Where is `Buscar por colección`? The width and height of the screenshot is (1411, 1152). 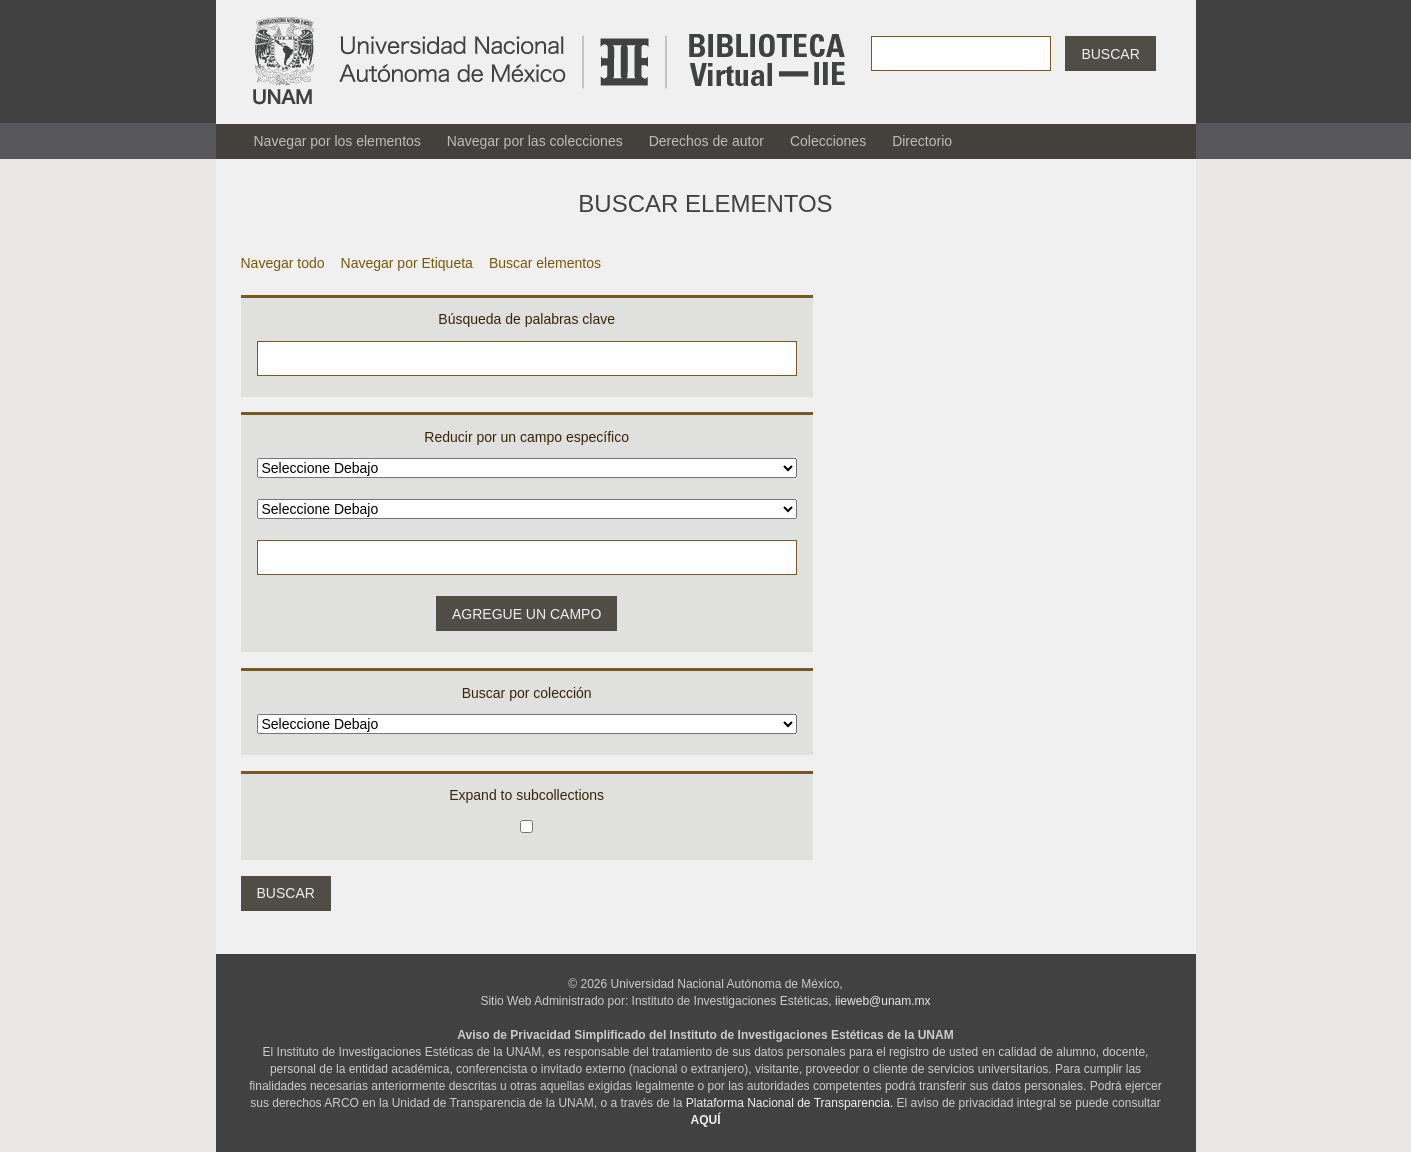 Buscar por colección is located at coordinates (527, 693).